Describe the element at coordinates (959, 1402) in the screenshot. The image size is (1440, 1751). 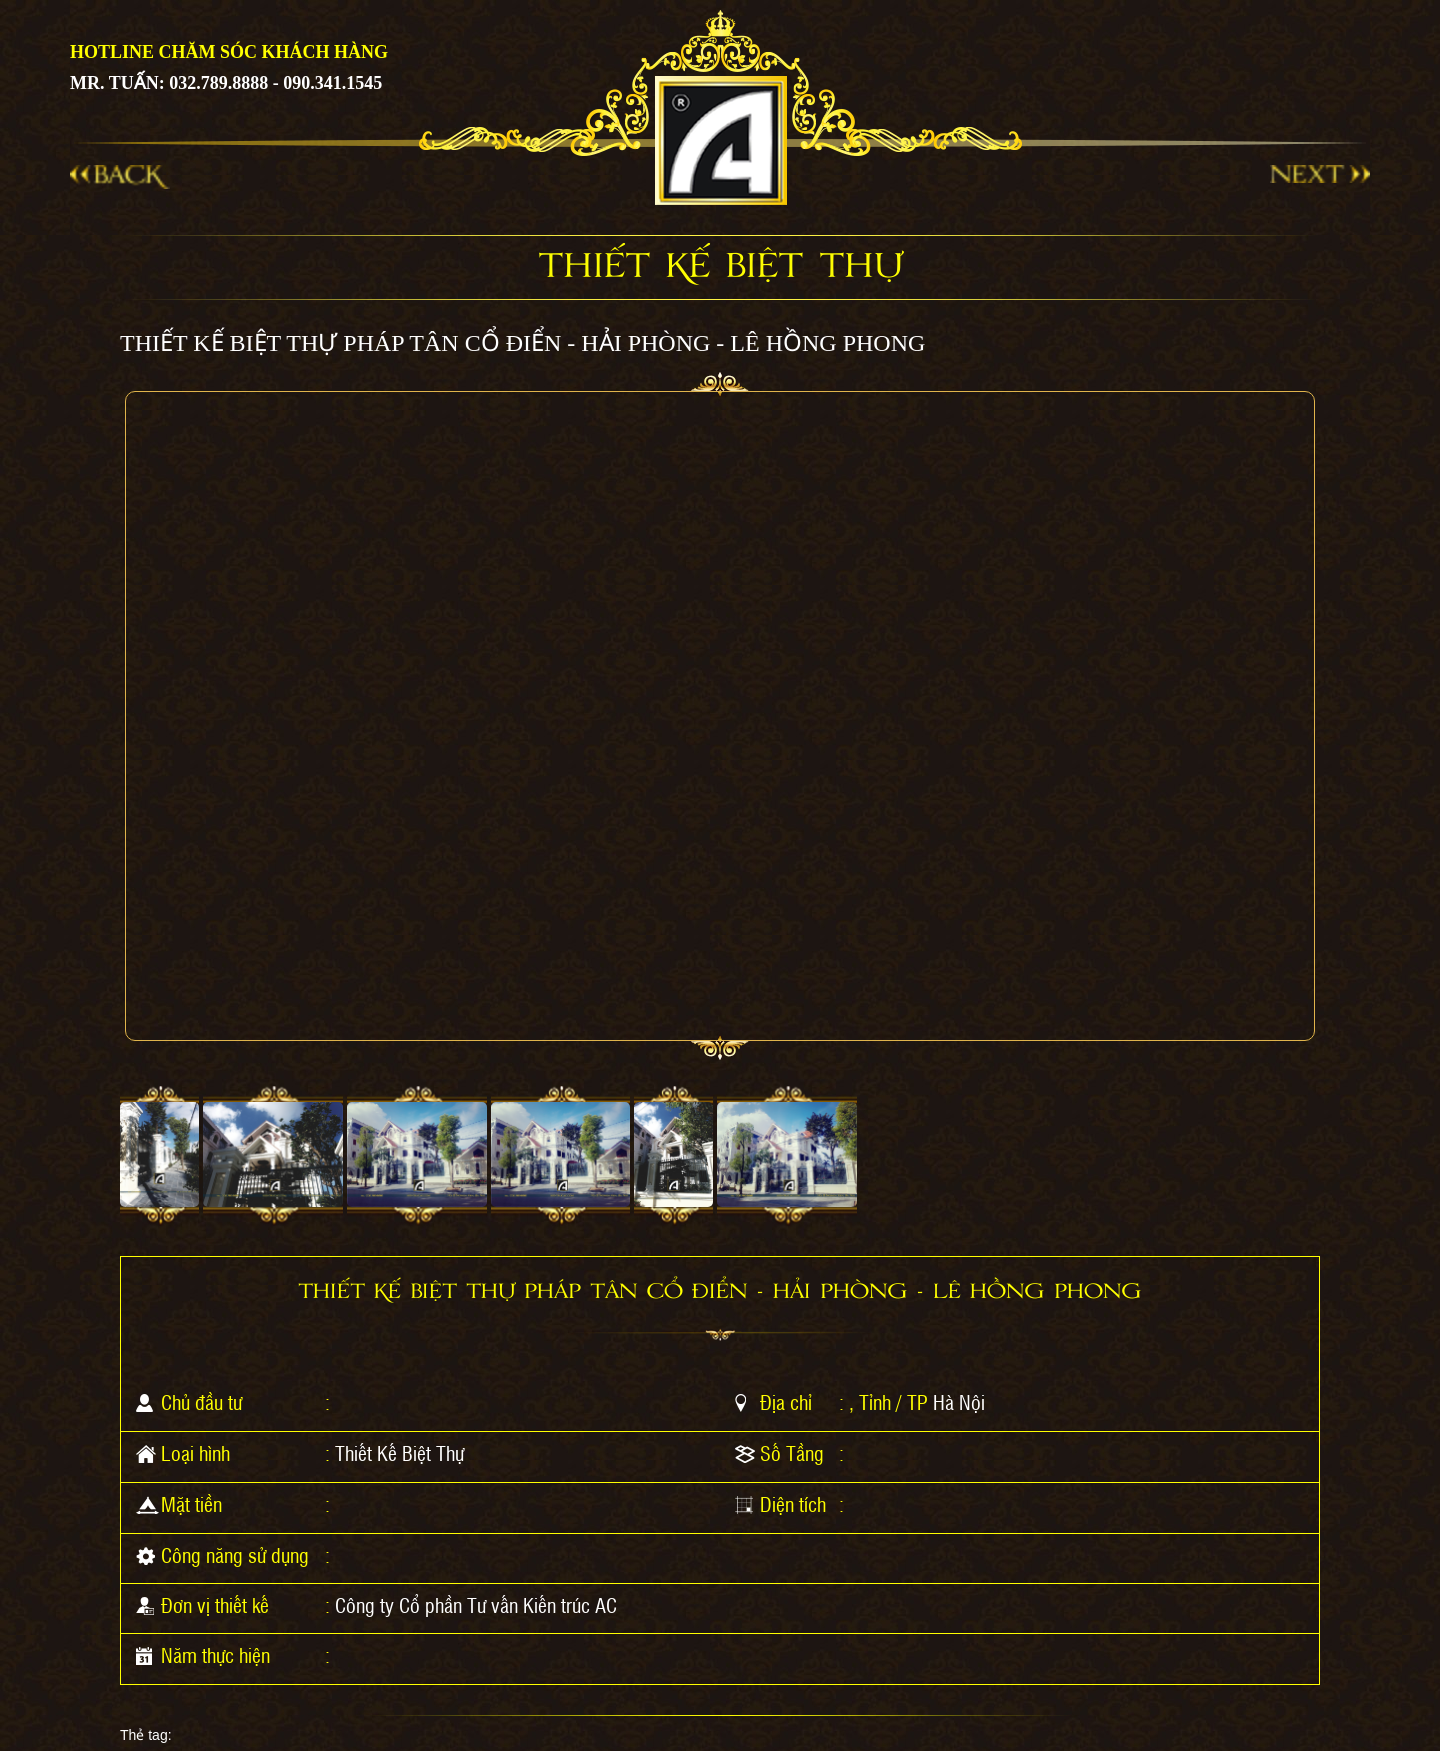
I see `Hà Nội` at that location.